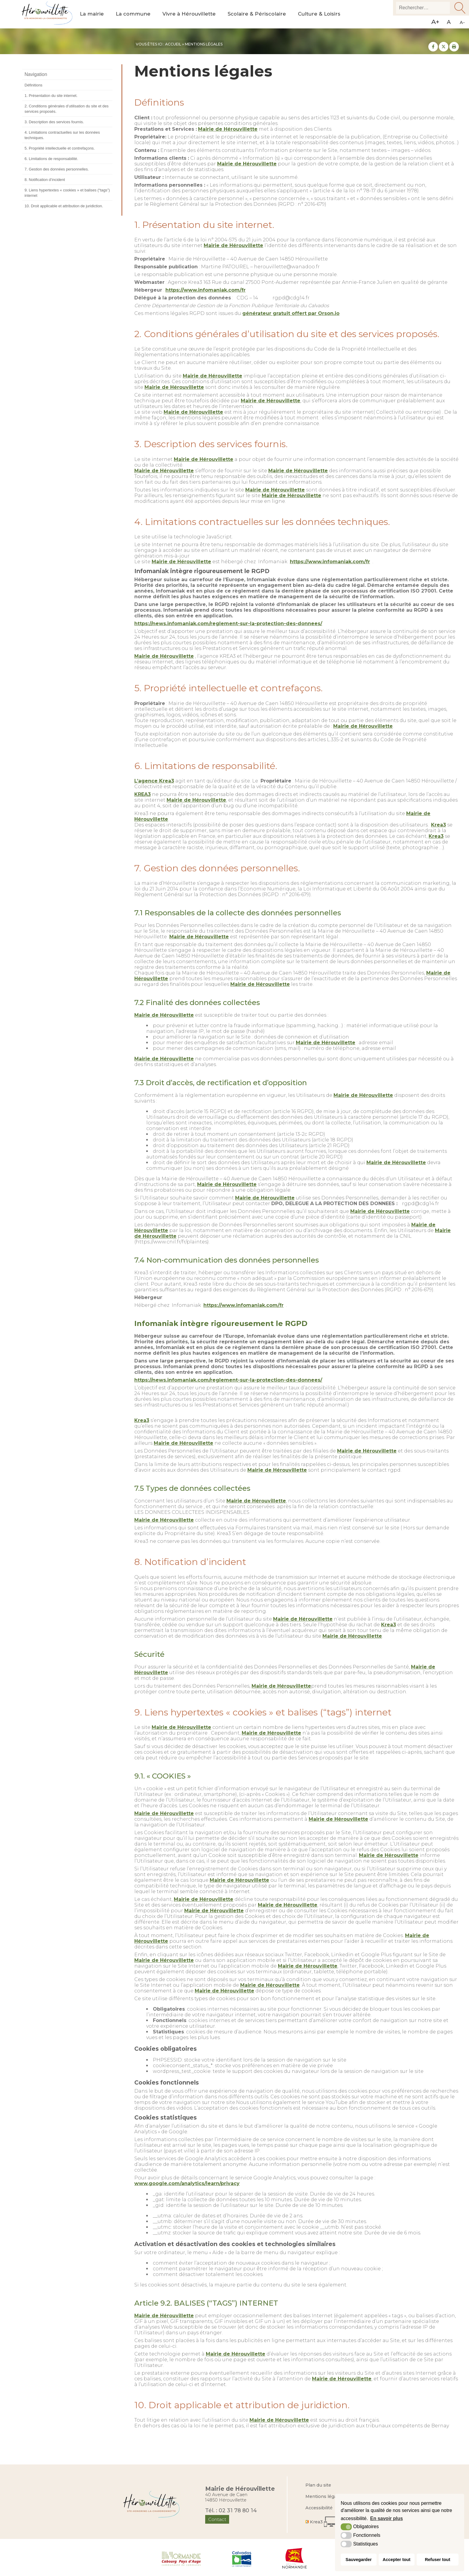 This screenshot has height=2576, width=469. I want to click on Mentions légales, so click(324, 2496).